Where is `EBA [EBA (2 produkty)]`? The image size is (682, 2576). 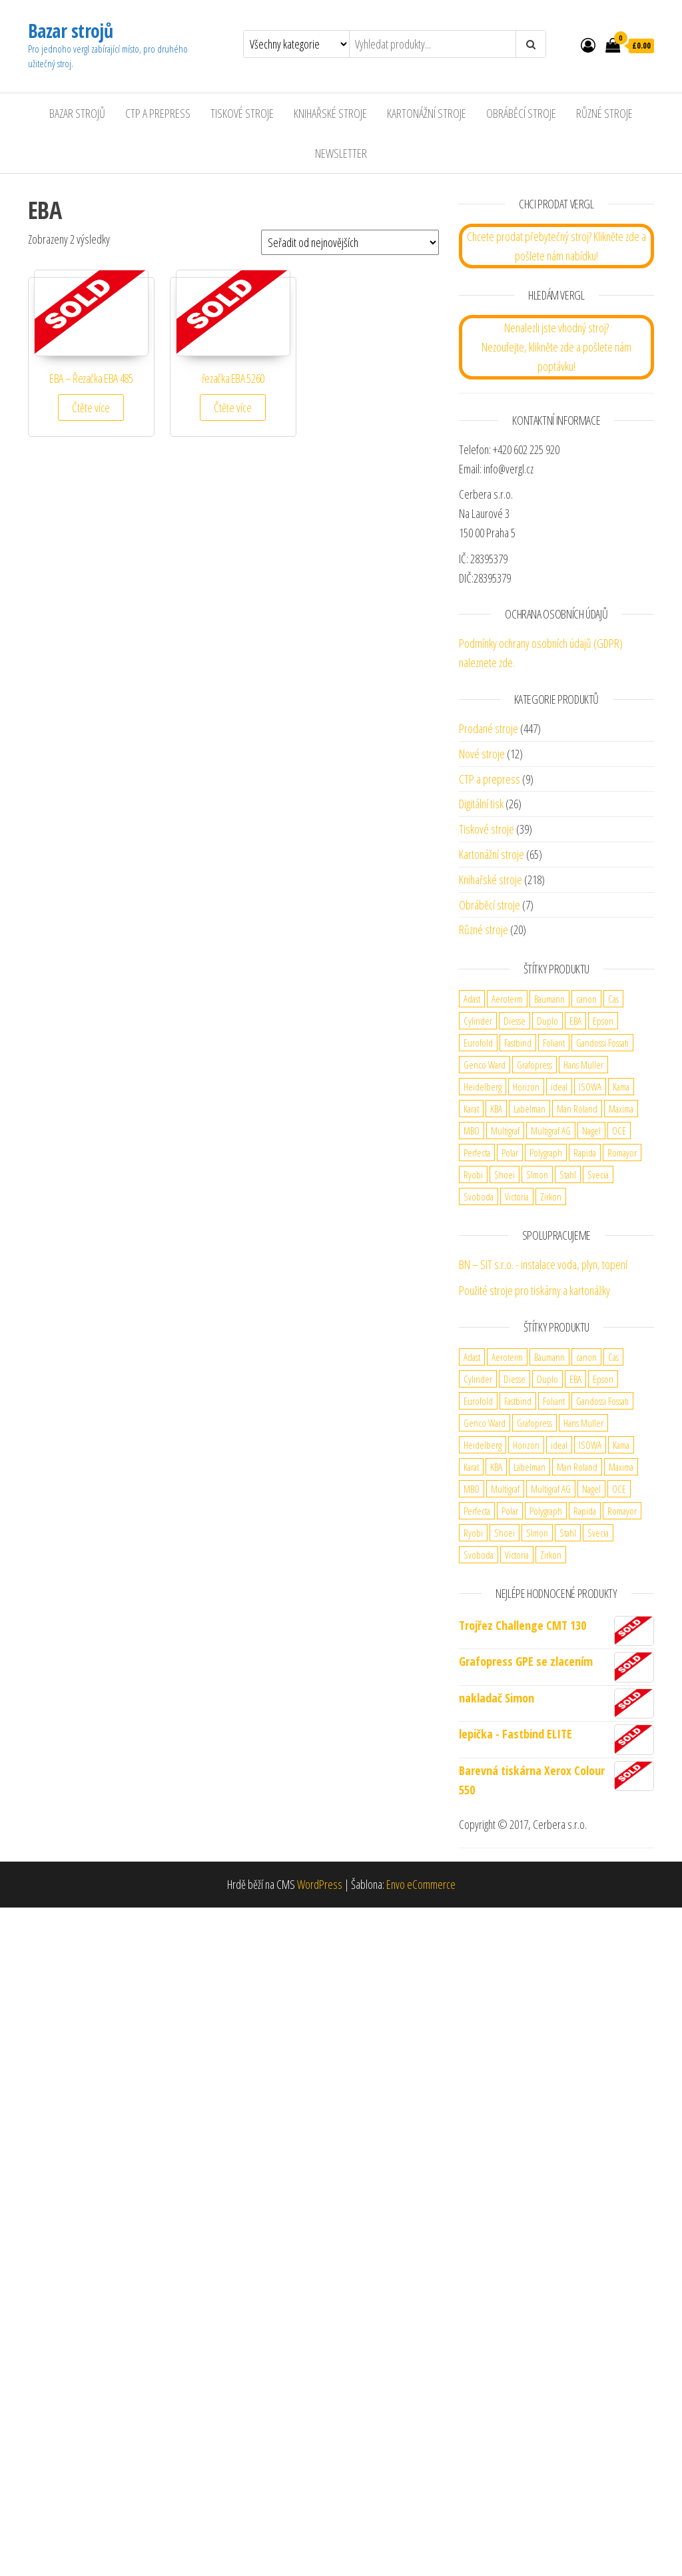
EBA [EBA (2 produkty)] is located at coordinates (575, 1020).